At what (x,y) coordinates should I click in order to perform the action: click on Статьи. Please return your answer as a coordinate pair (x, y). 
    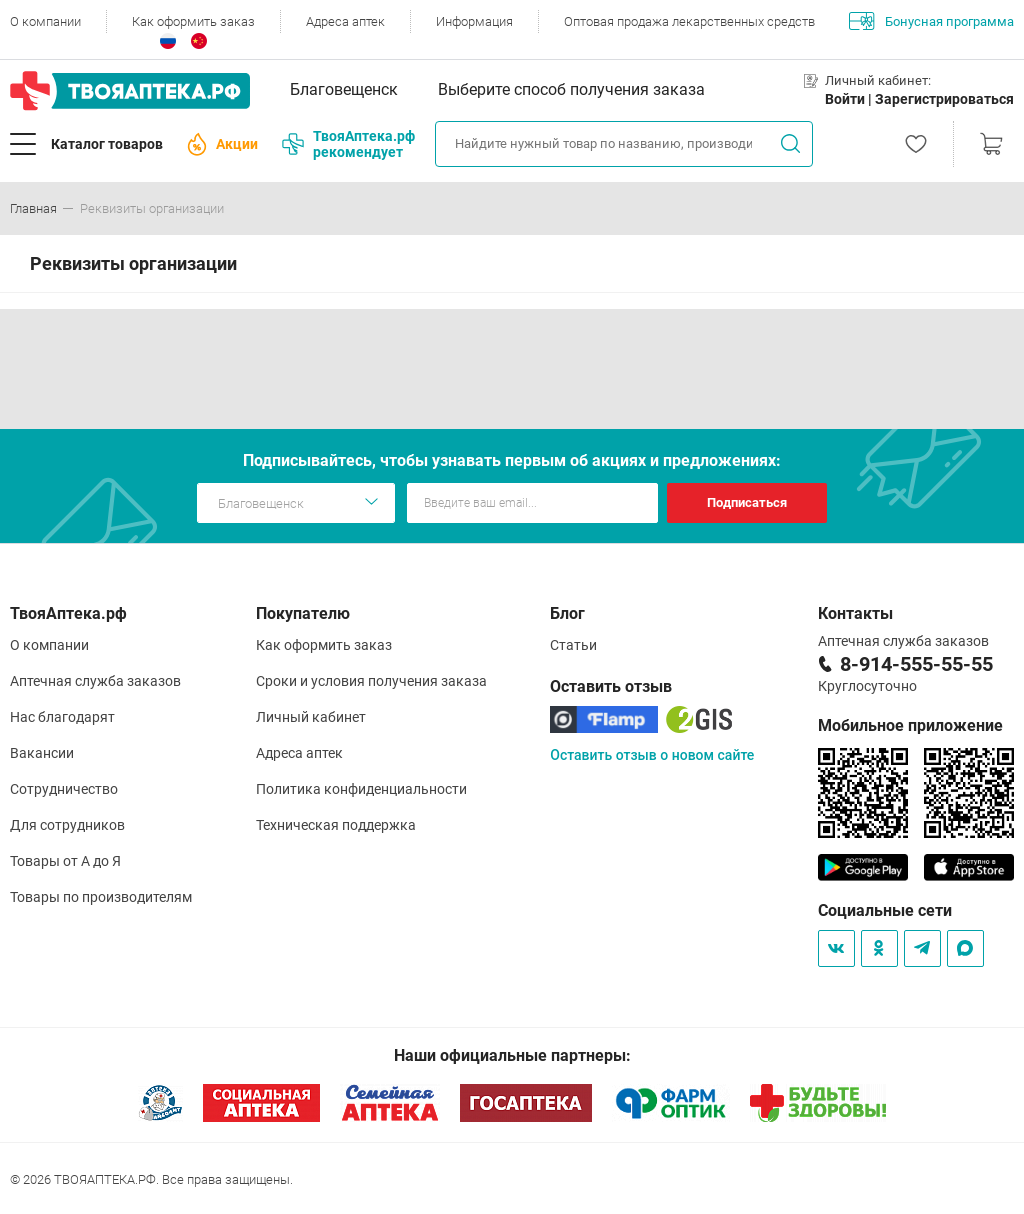
    Looking at the image, I should click on (573, 645).